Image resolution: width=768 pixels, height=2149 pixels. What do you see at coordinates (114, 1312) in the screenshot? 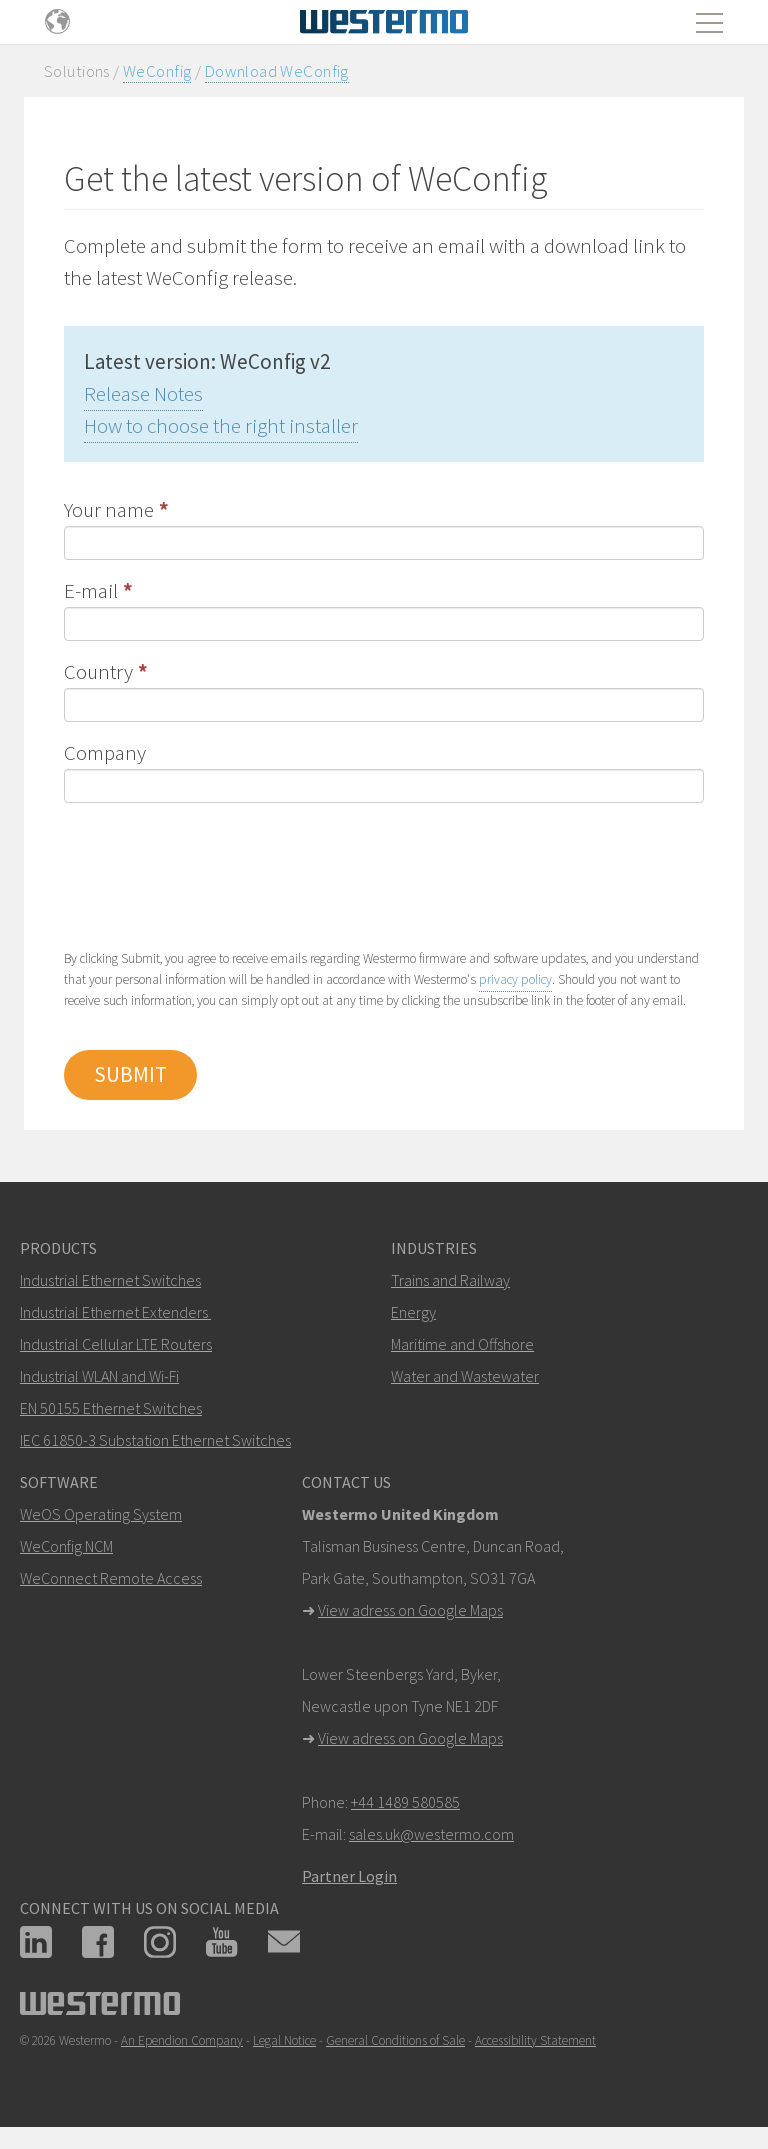
I see `Industrial Ethernet Extenders` at bounding box center [114, 1312].